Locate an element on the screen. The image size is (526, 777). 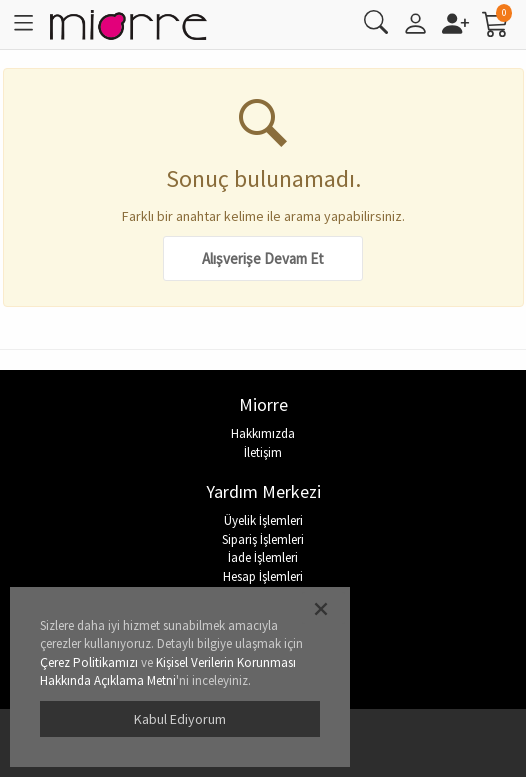
Üyelik İşlemleri is located at coordinates (263, 520).